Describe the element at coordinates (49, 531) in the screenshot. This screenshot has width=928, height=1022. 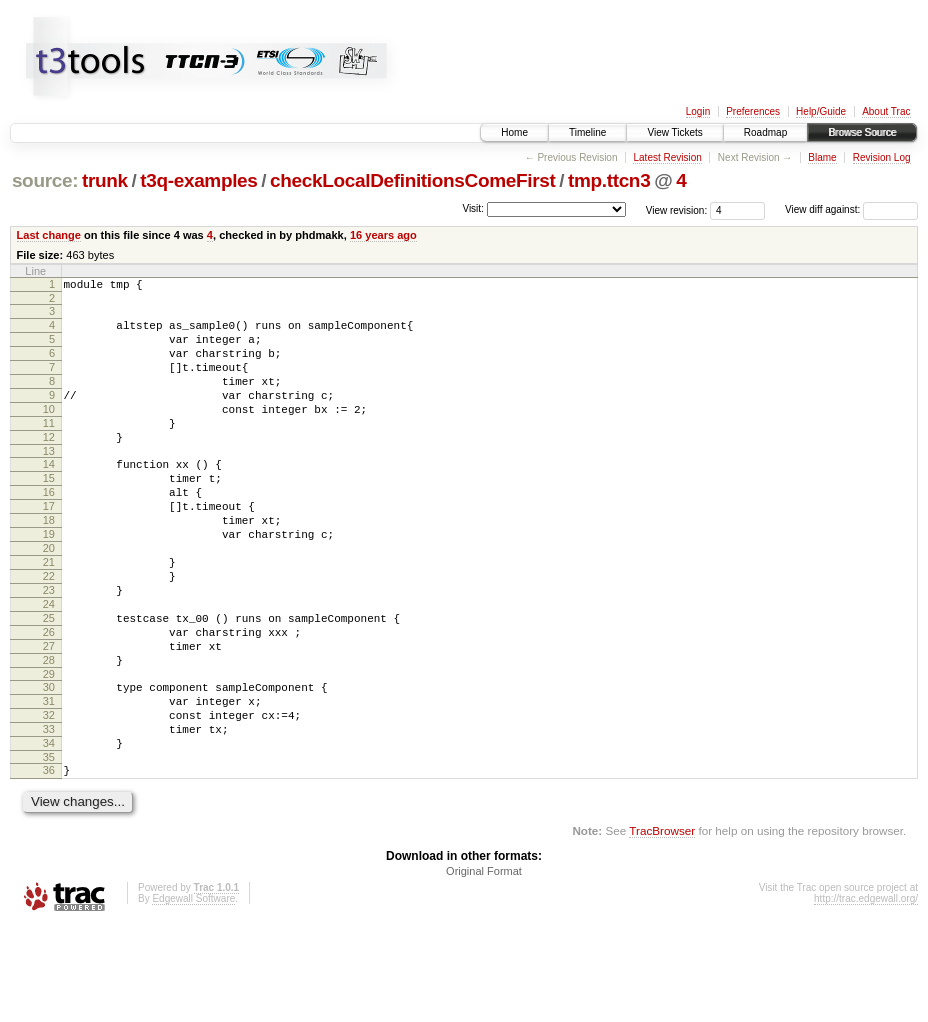
I see `16` at that location.